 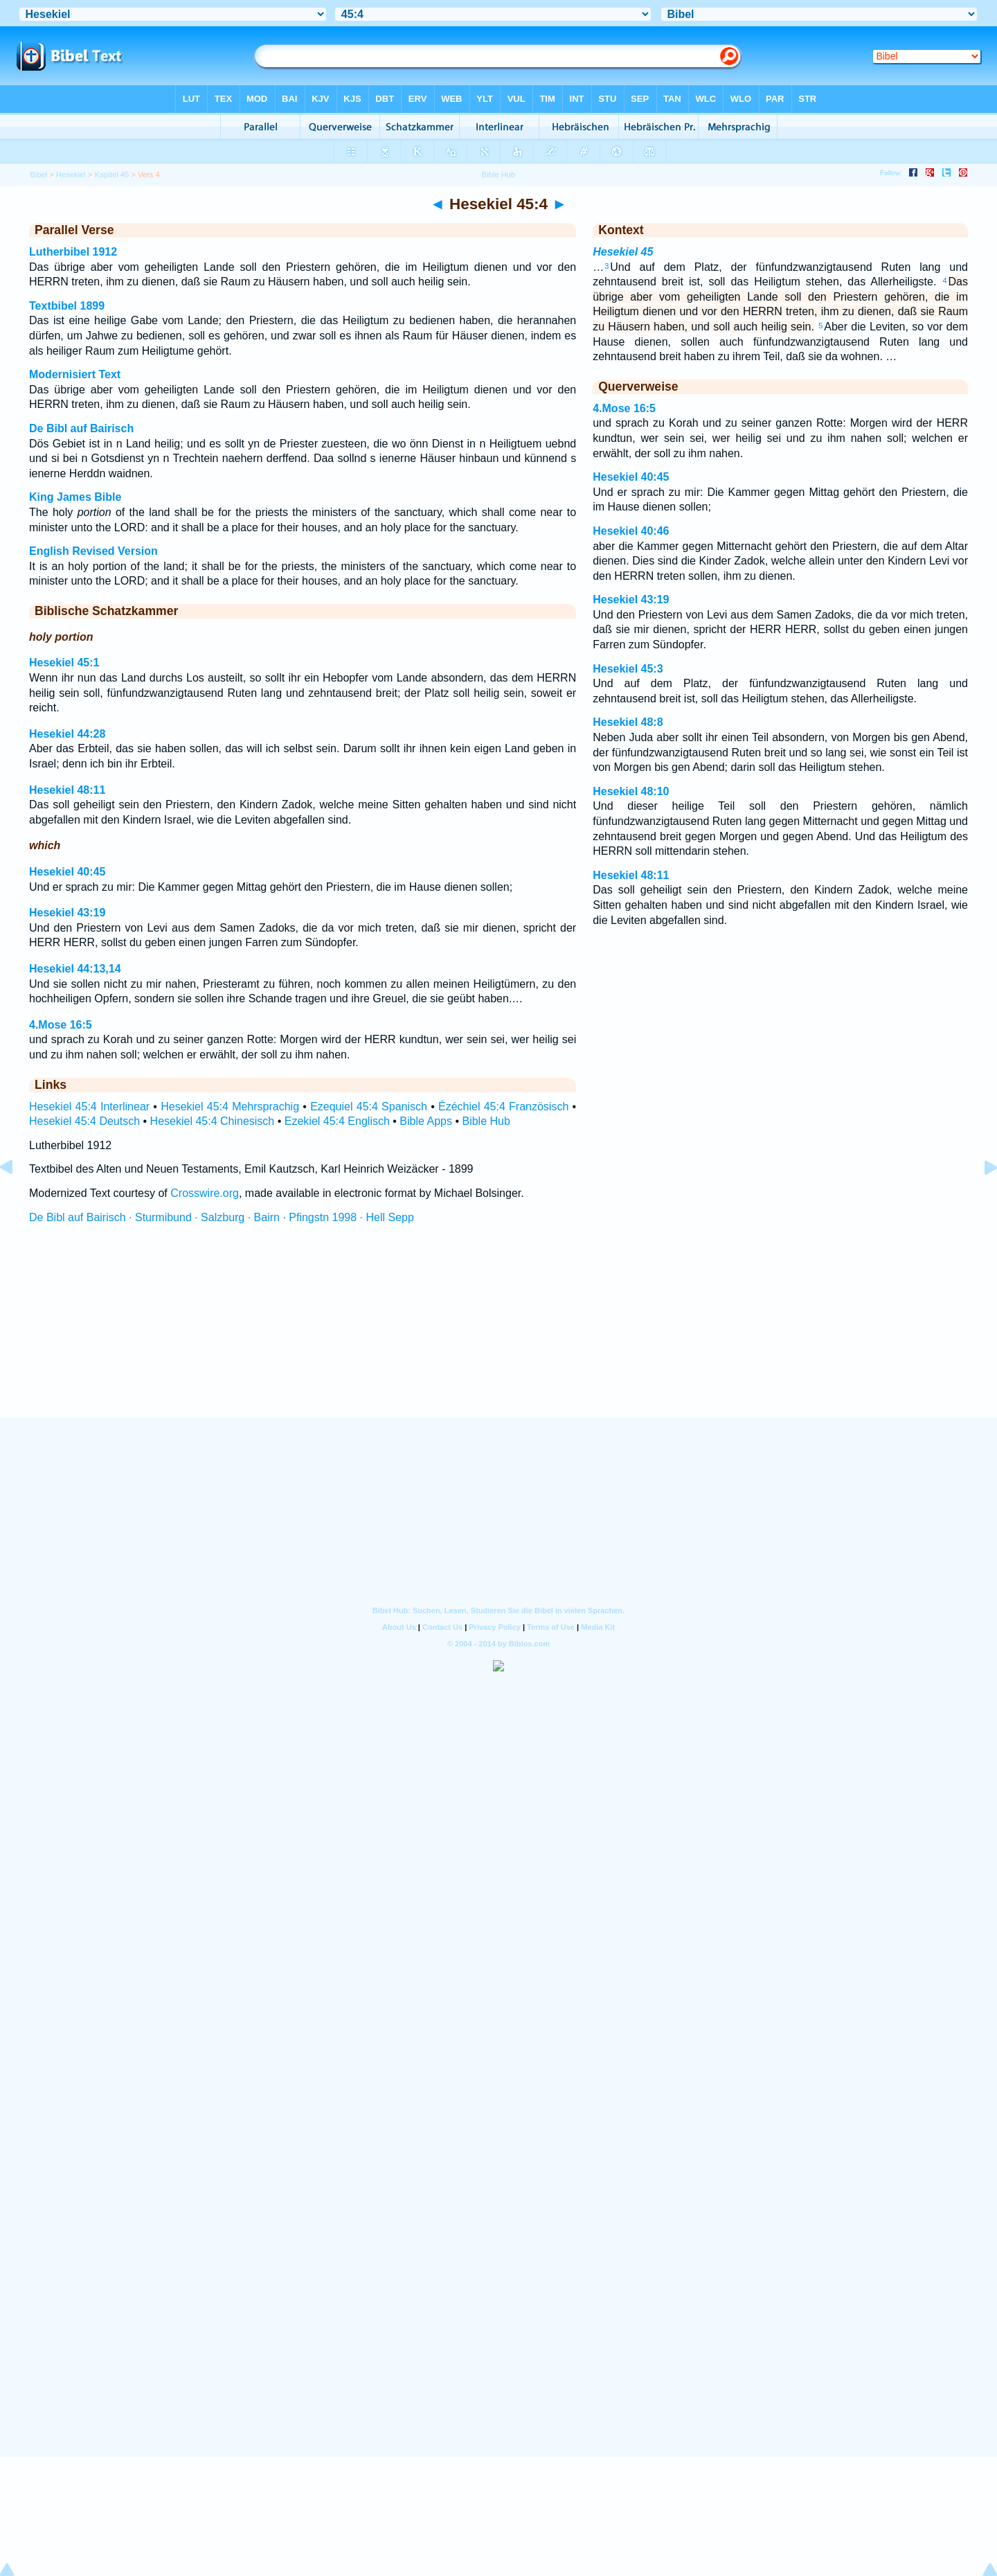 I want to click on Bible Apps, so click(x=425, y=1121).